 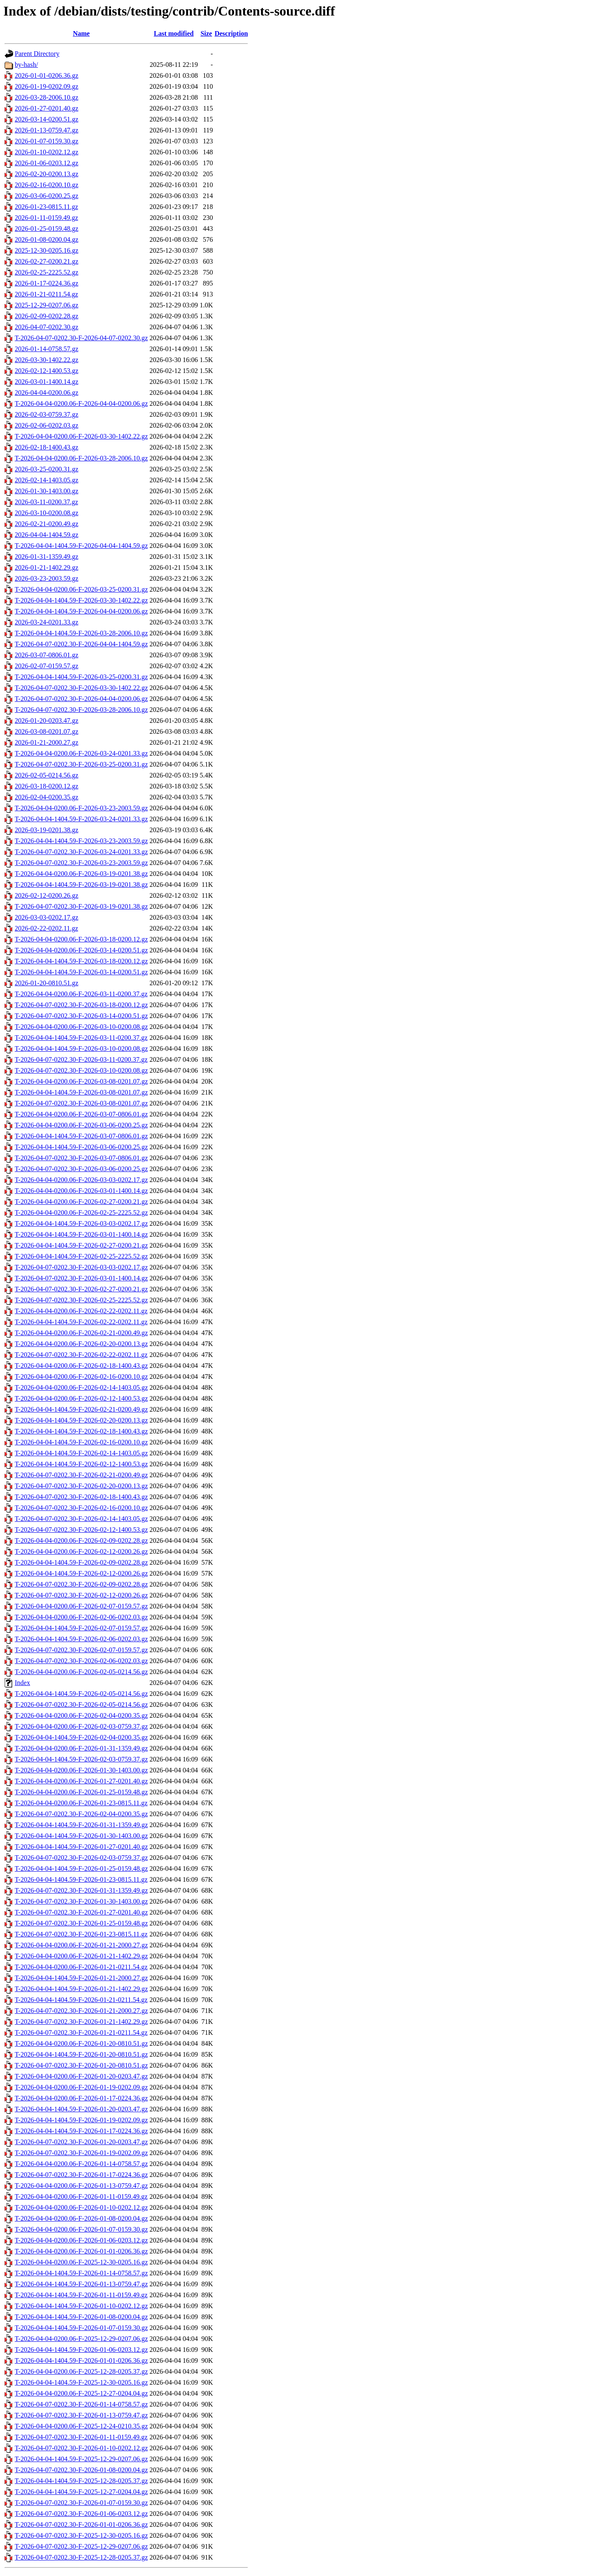 What do you see at coordinates (81, 1146) in the screenshot?
I see `T-2026-04-04-1404.59-F-2026-03-06-0200.25.gz` at bounding box center [81, 1146].